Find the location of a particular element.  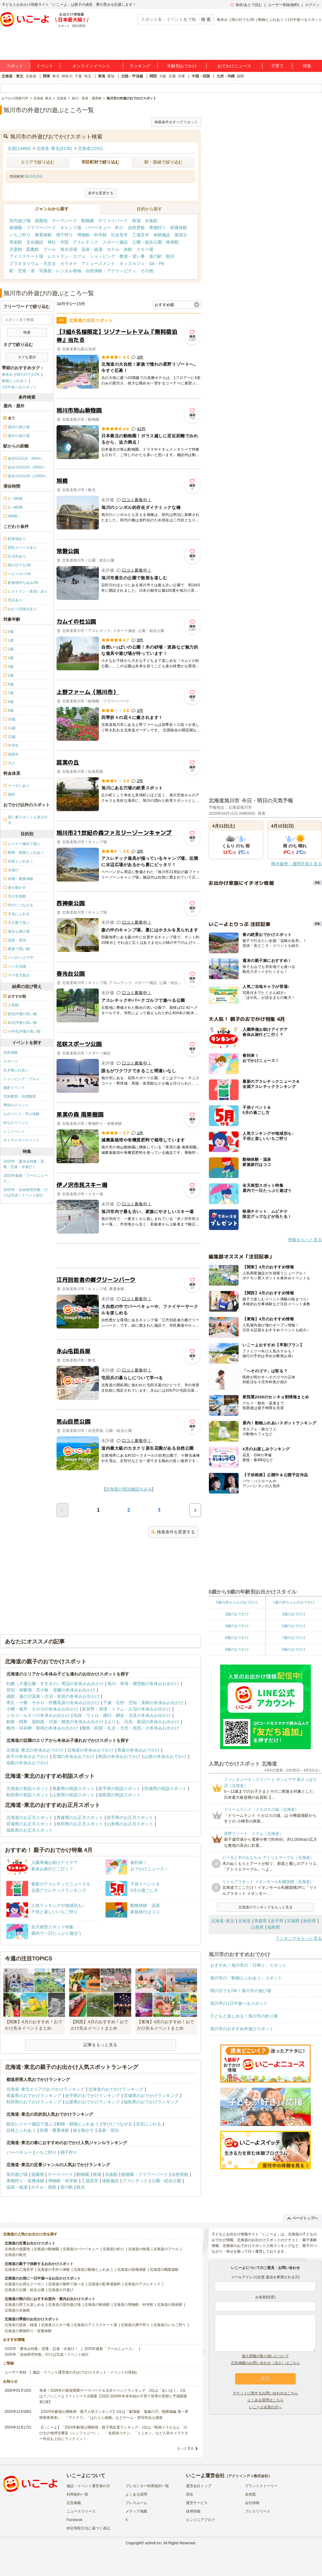

北海道のプール is located at coordinates (166, 2249).